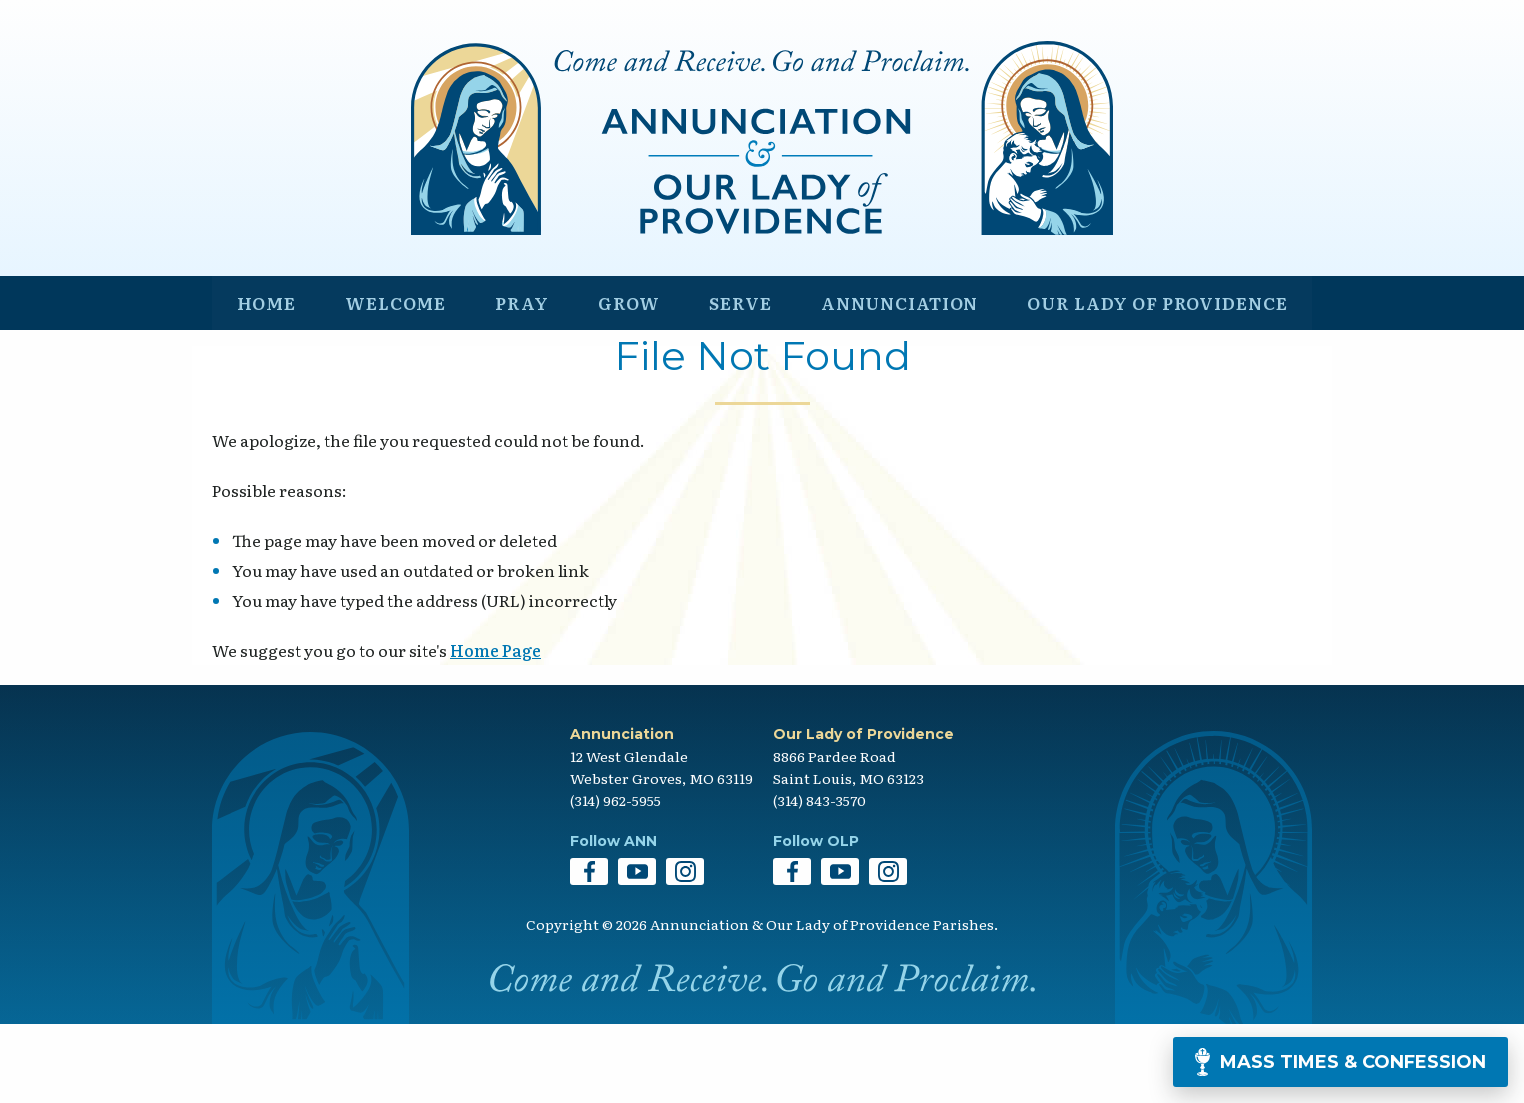  Describe the element at coordinates (819, 879) in the screenshot. I see `(314) 843-3570` at that location.